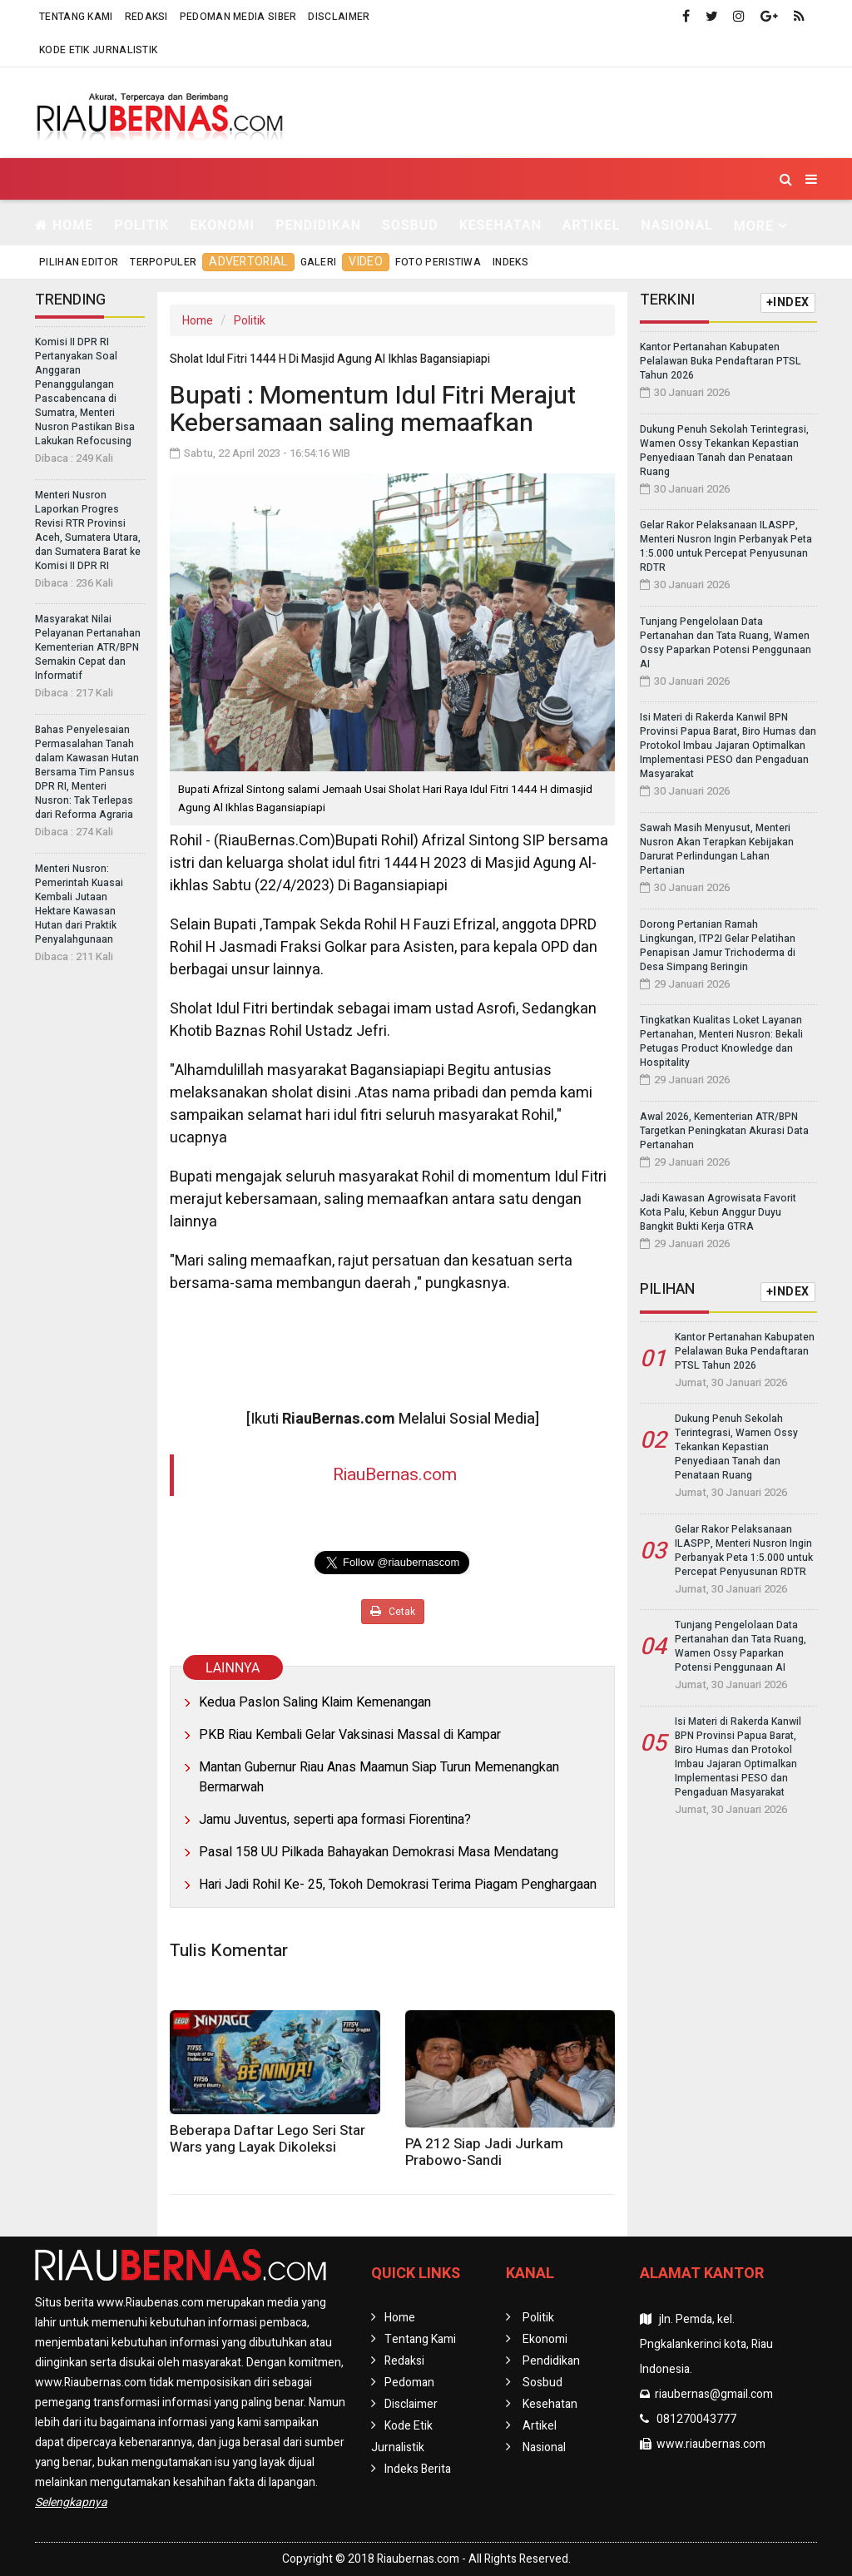 This screenshot has width=852, height=2576. Describe the element at coordinates (79, 904) in the screenshot. I see `Menteri Nusron: Pemerintah Kuasai Kembali Jutaan Hektare Kawasan Hutan dari Praktik Penyalahgunaan` at that location.